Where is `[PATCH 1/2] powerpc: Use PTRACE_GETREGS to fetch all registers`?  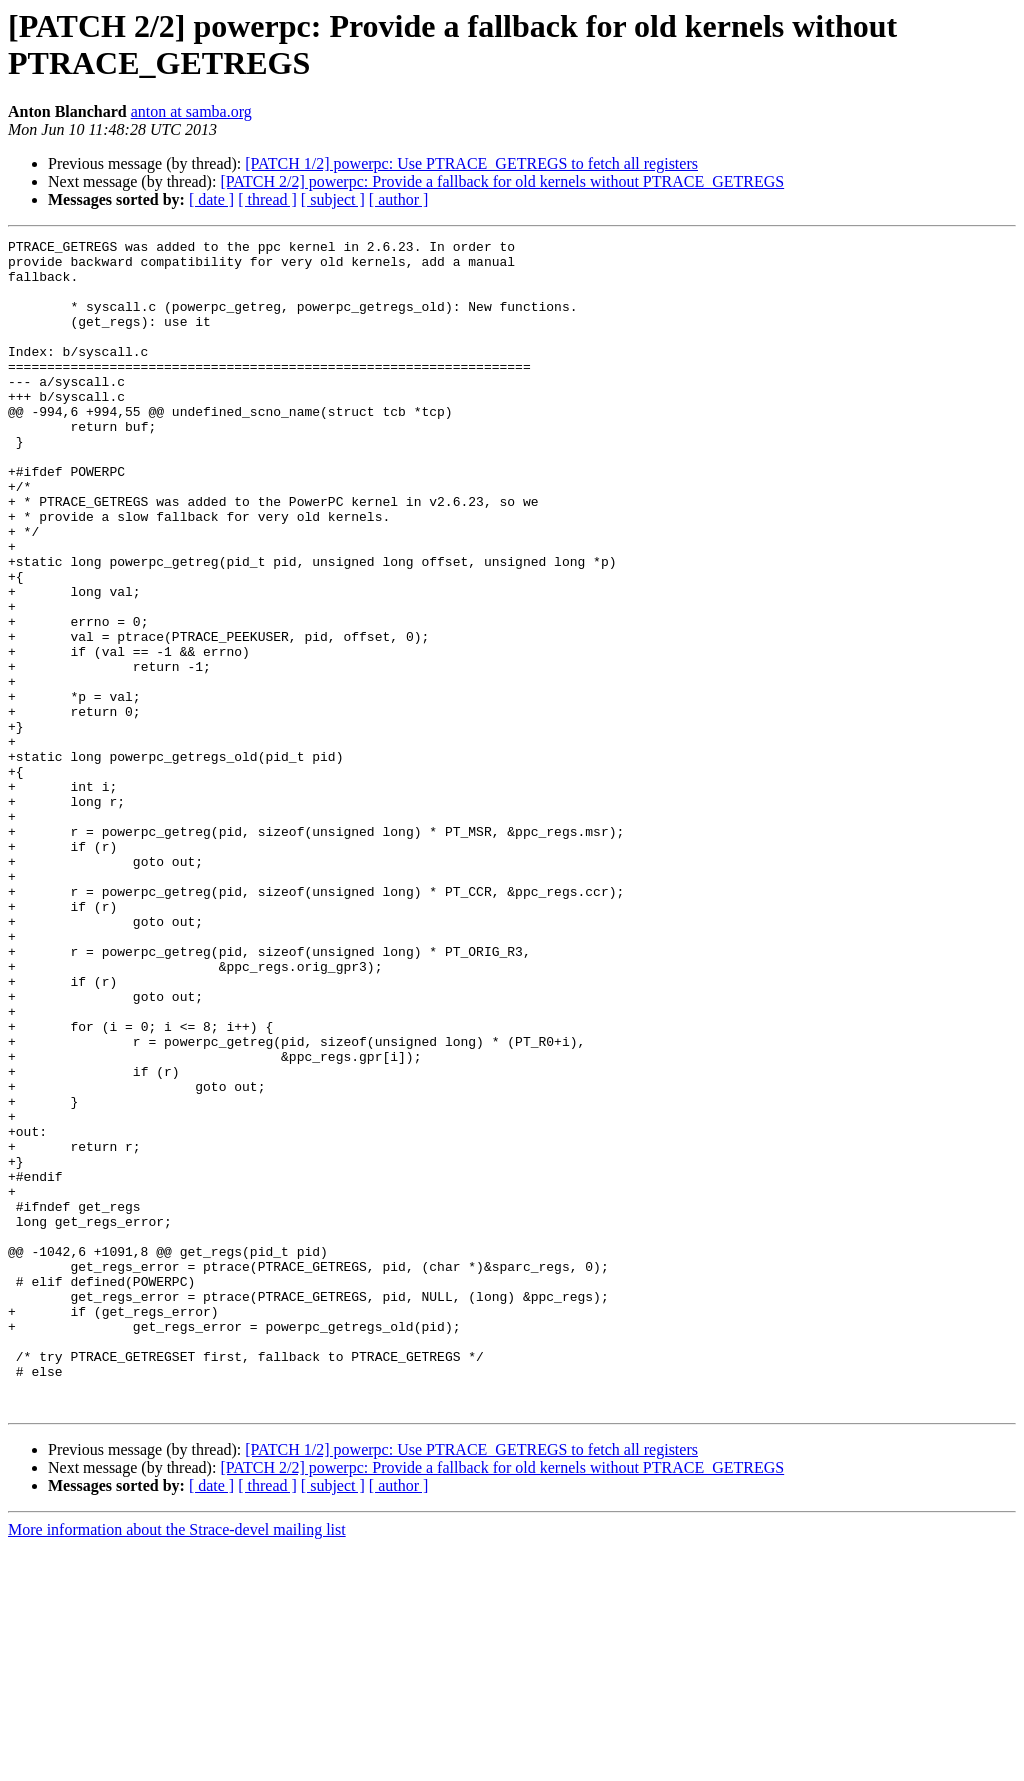
[PATCH 1/2] powerpc: Use PTRACE_GETREGS to fetch all registers is located at coordinates (471, 163).